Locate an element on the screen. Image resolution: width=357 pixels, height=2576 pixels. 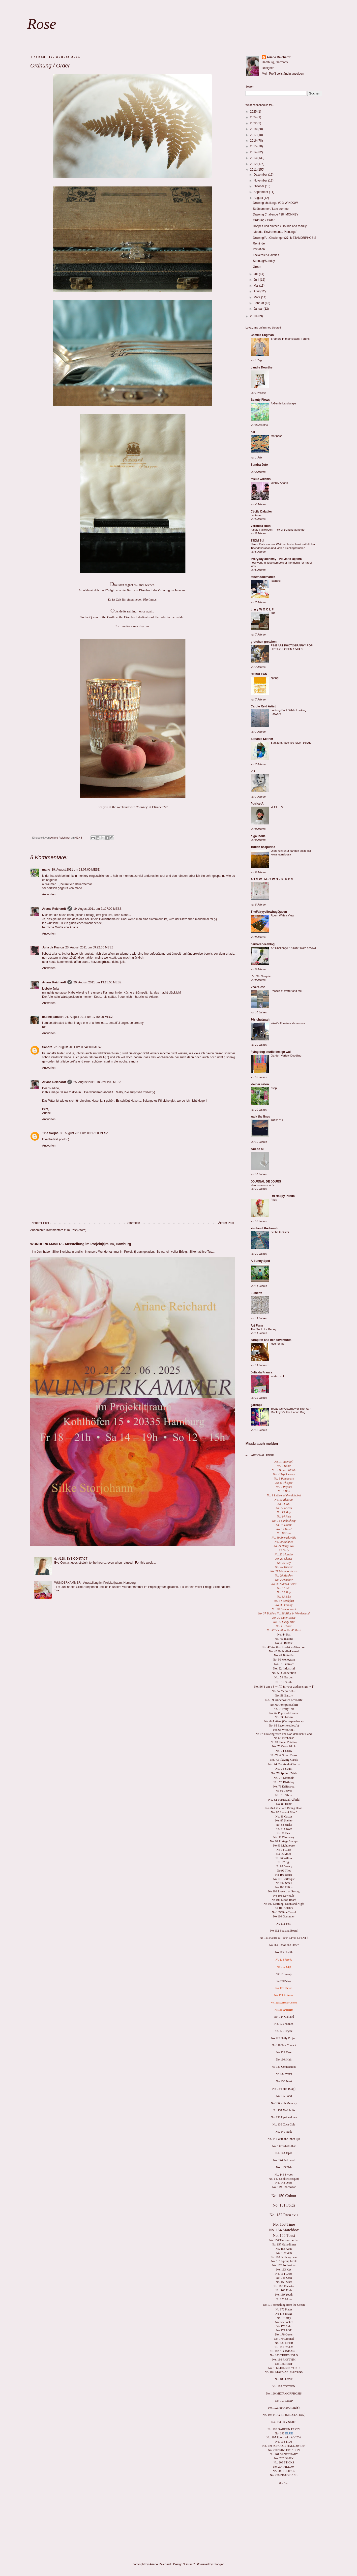
No. 191 LEAP is located at coordinates (284, 2400).